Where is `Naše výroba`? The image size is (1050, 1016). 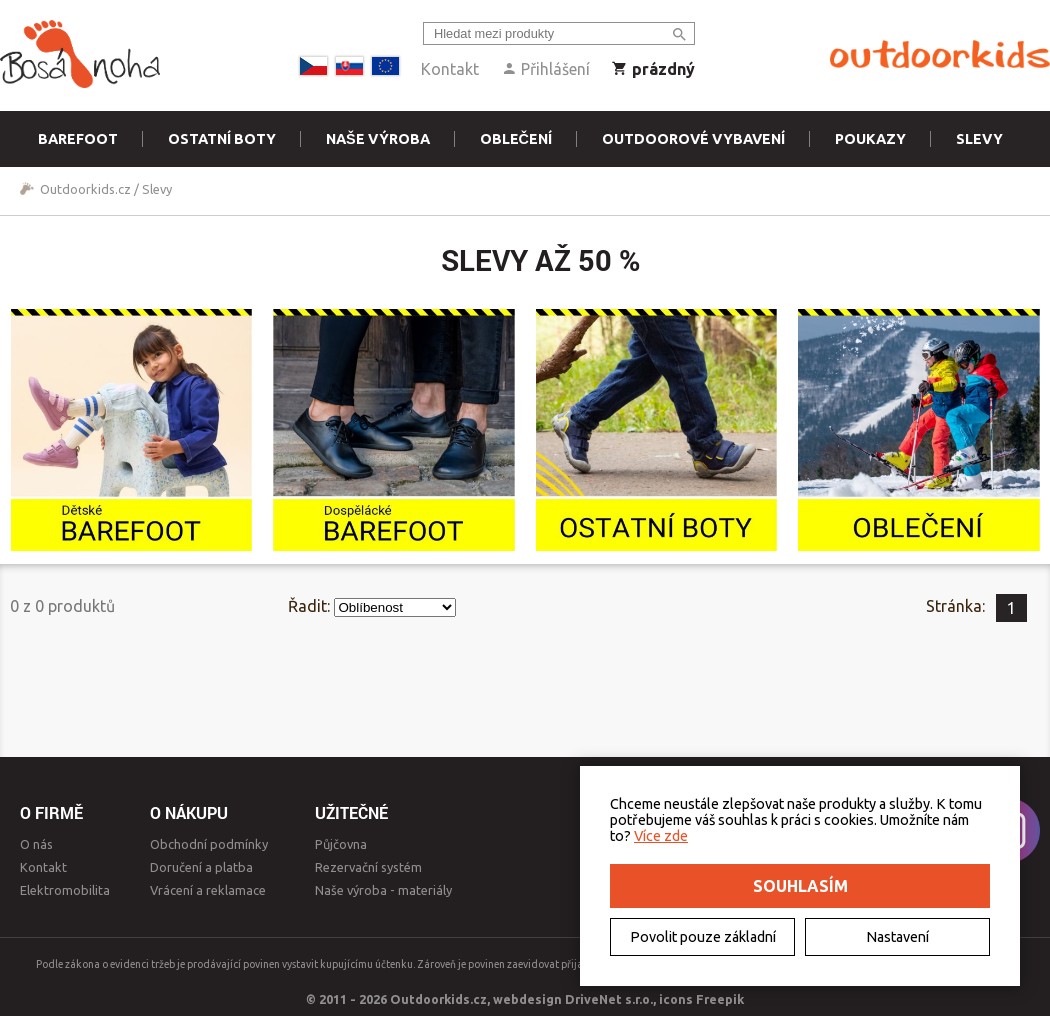 Naše výroba is located at coordinates (378, 139).